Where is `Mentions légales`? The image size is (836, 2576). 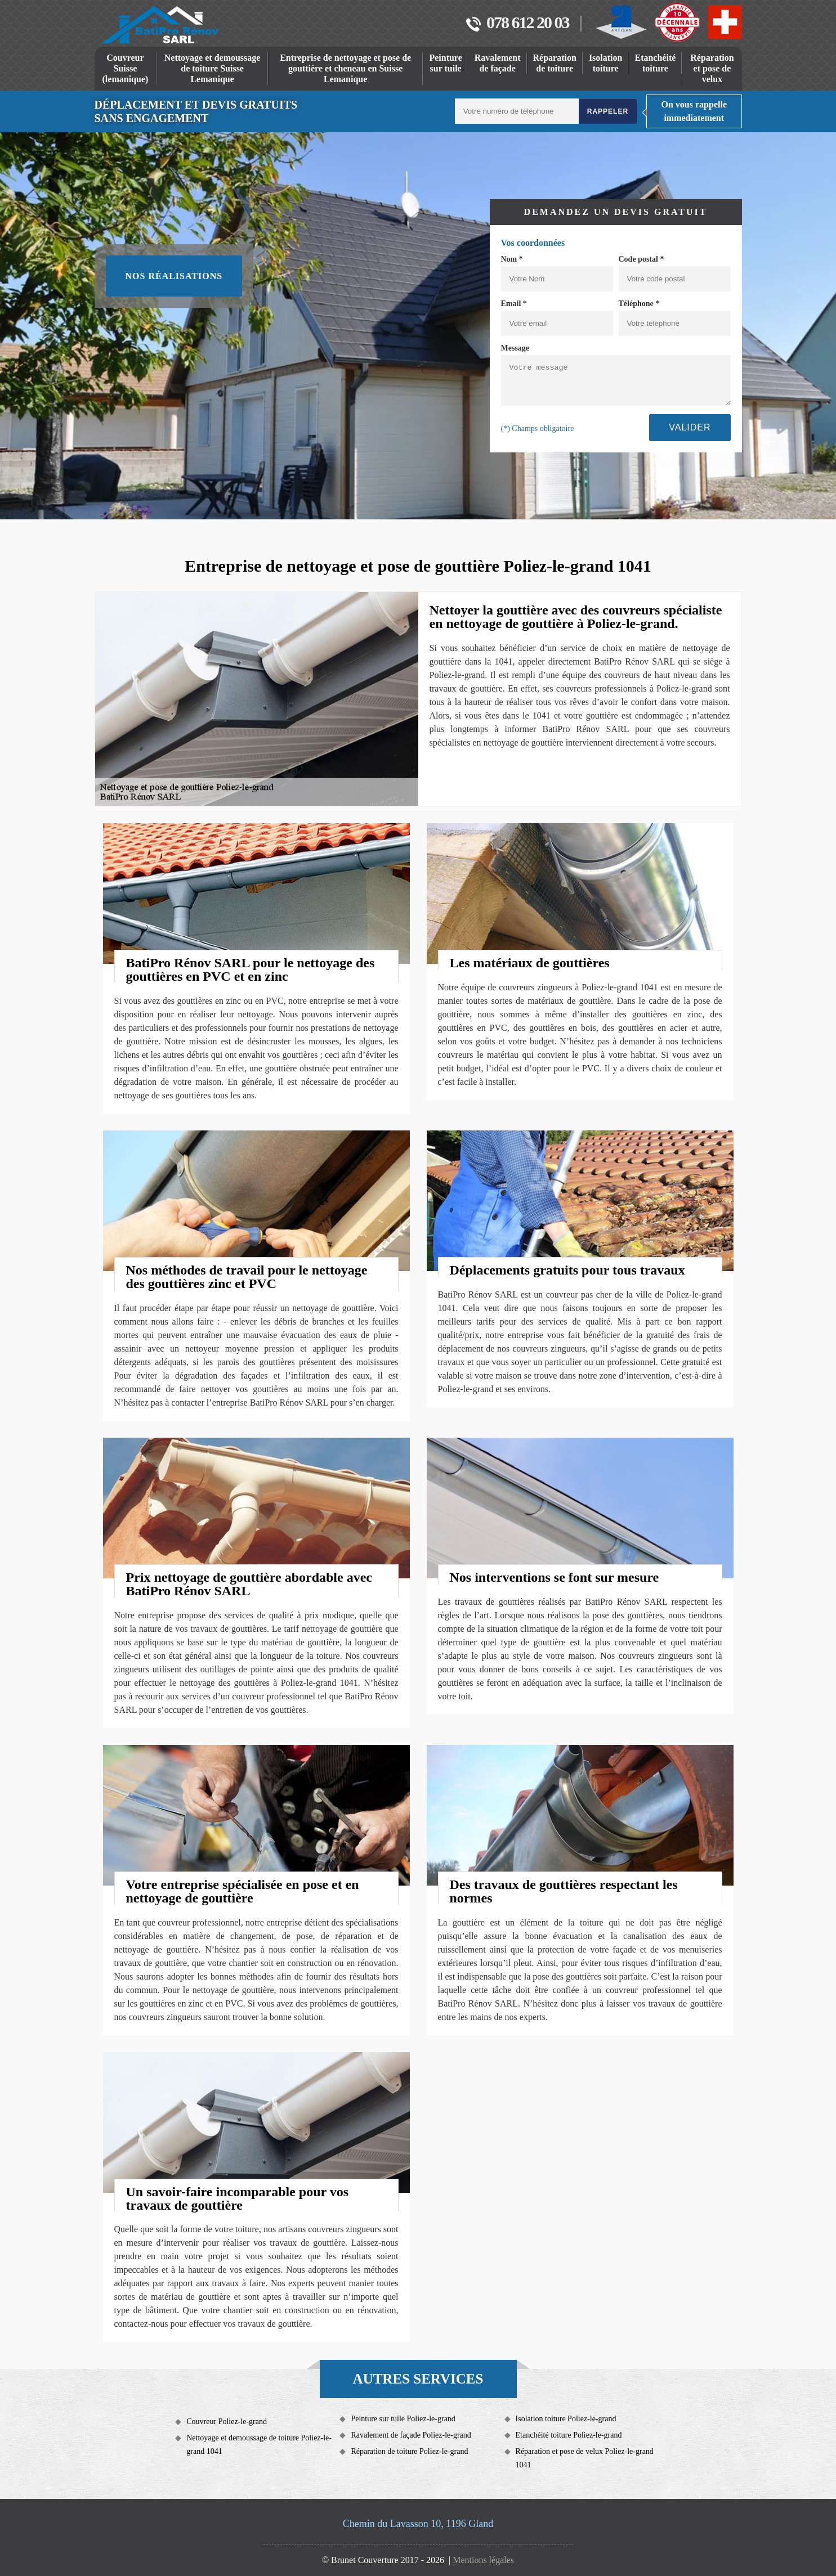 Mentions légales is located at coordinates (483, 2560).